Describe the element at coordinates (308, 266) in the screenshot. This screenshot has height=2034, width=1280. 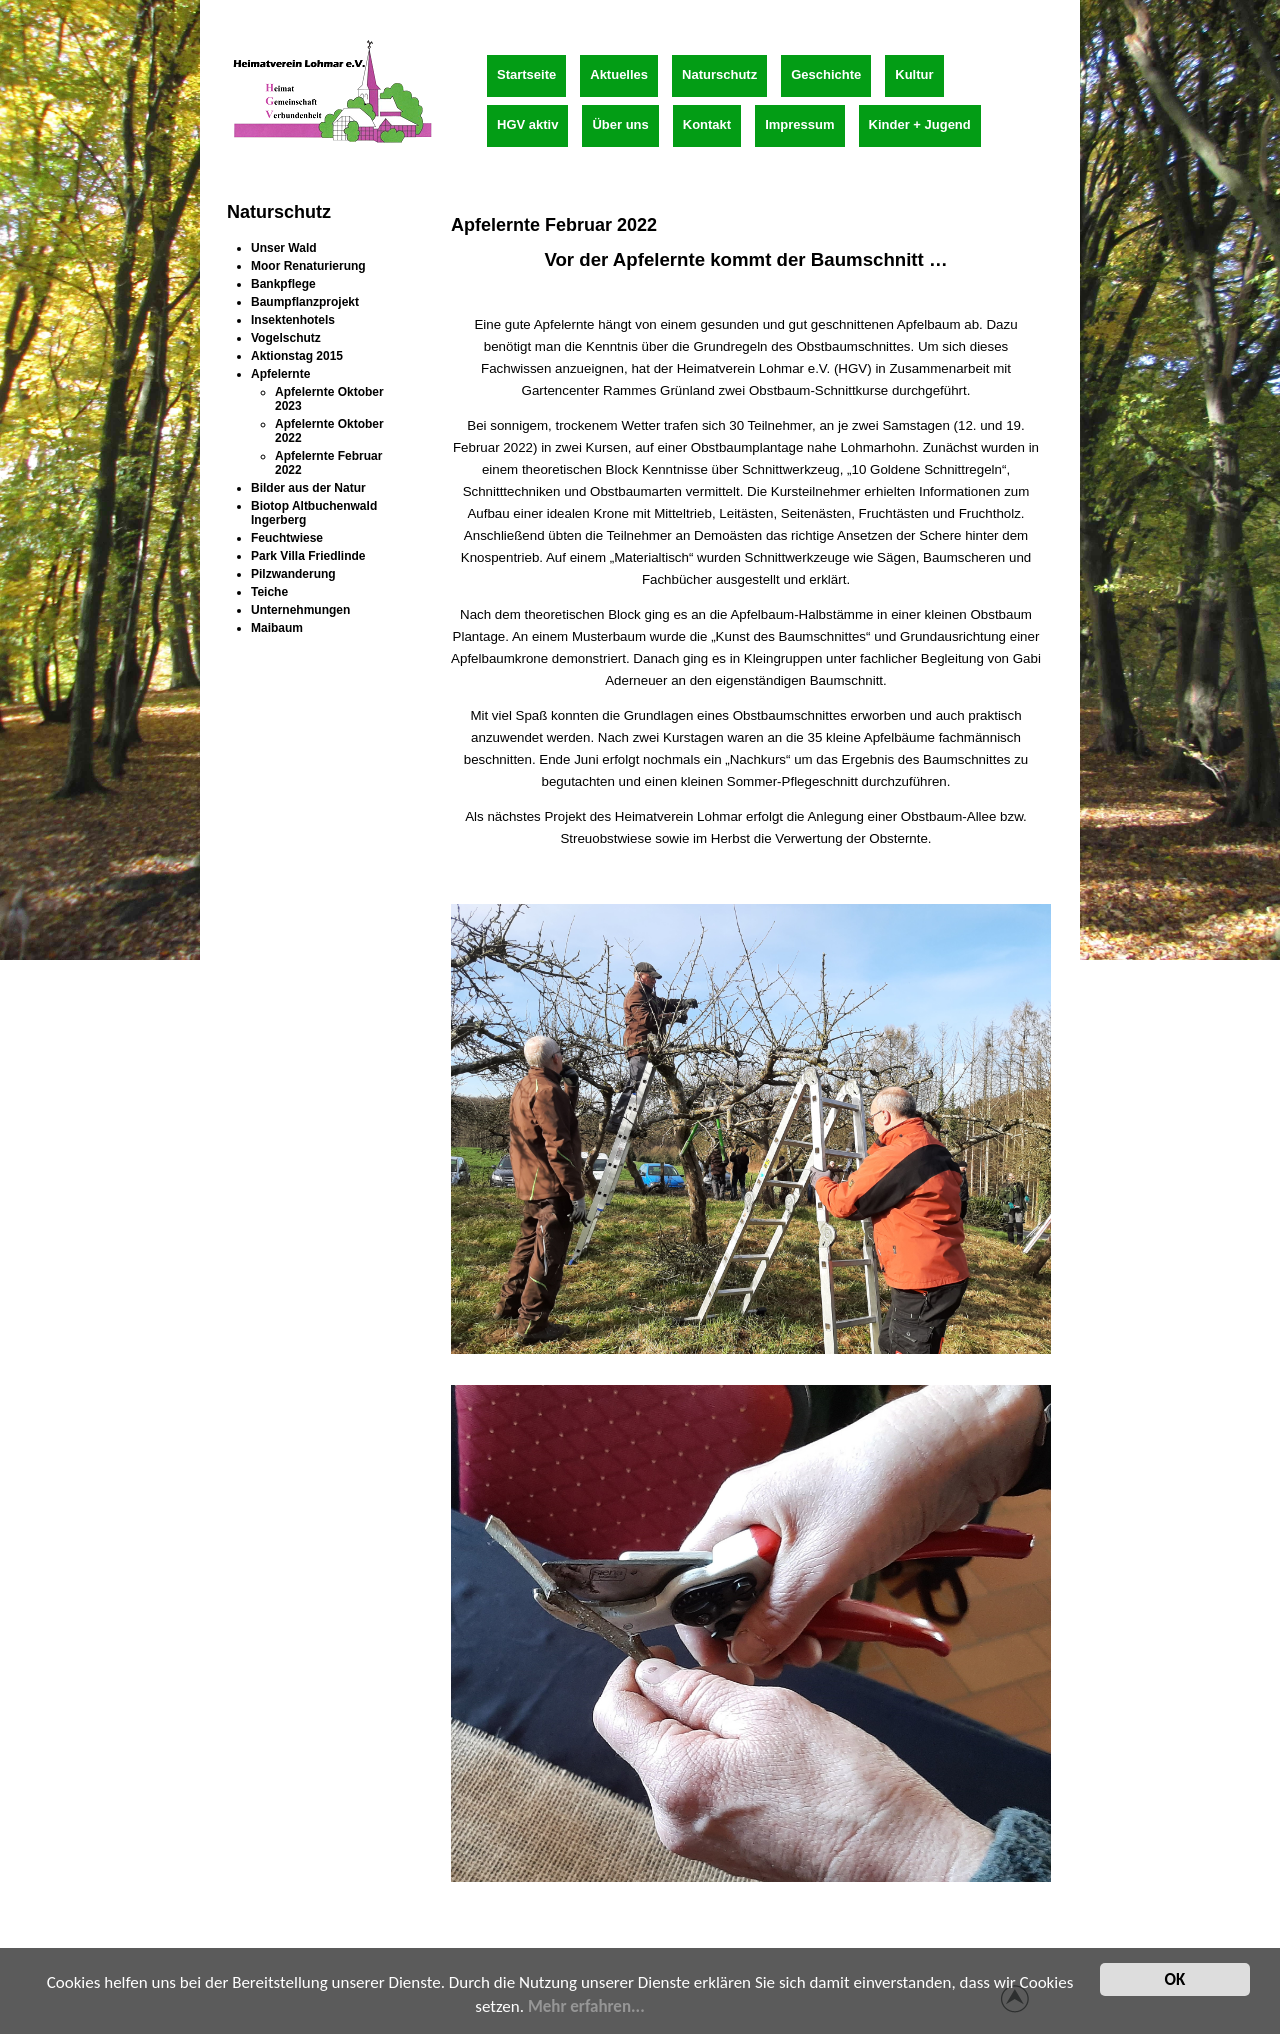
I see `Moor Renaturierung` at that location.